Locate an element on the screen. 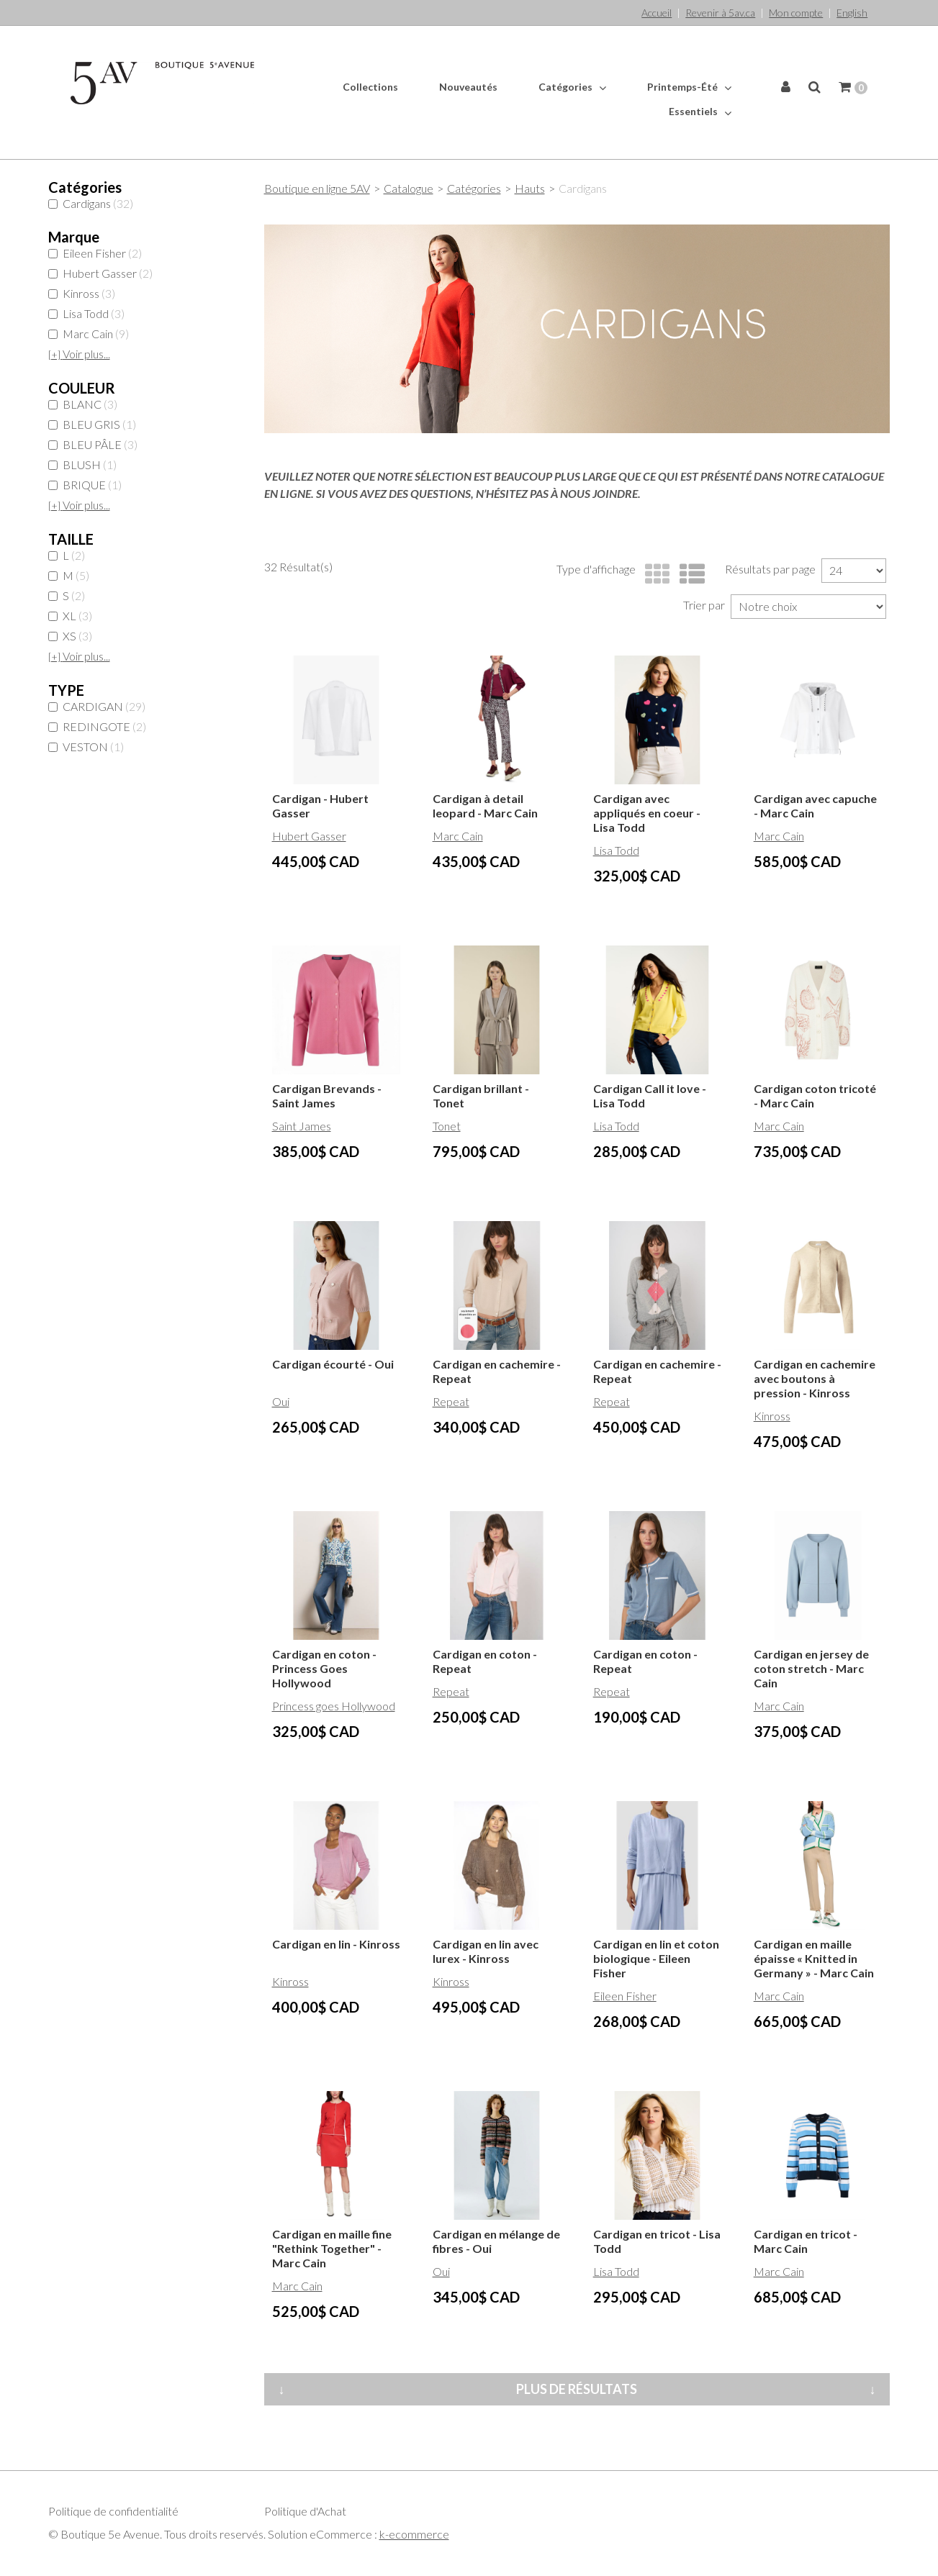 This screenshot has height=2576, width=938. Collections is located at coordinates (370, 87).